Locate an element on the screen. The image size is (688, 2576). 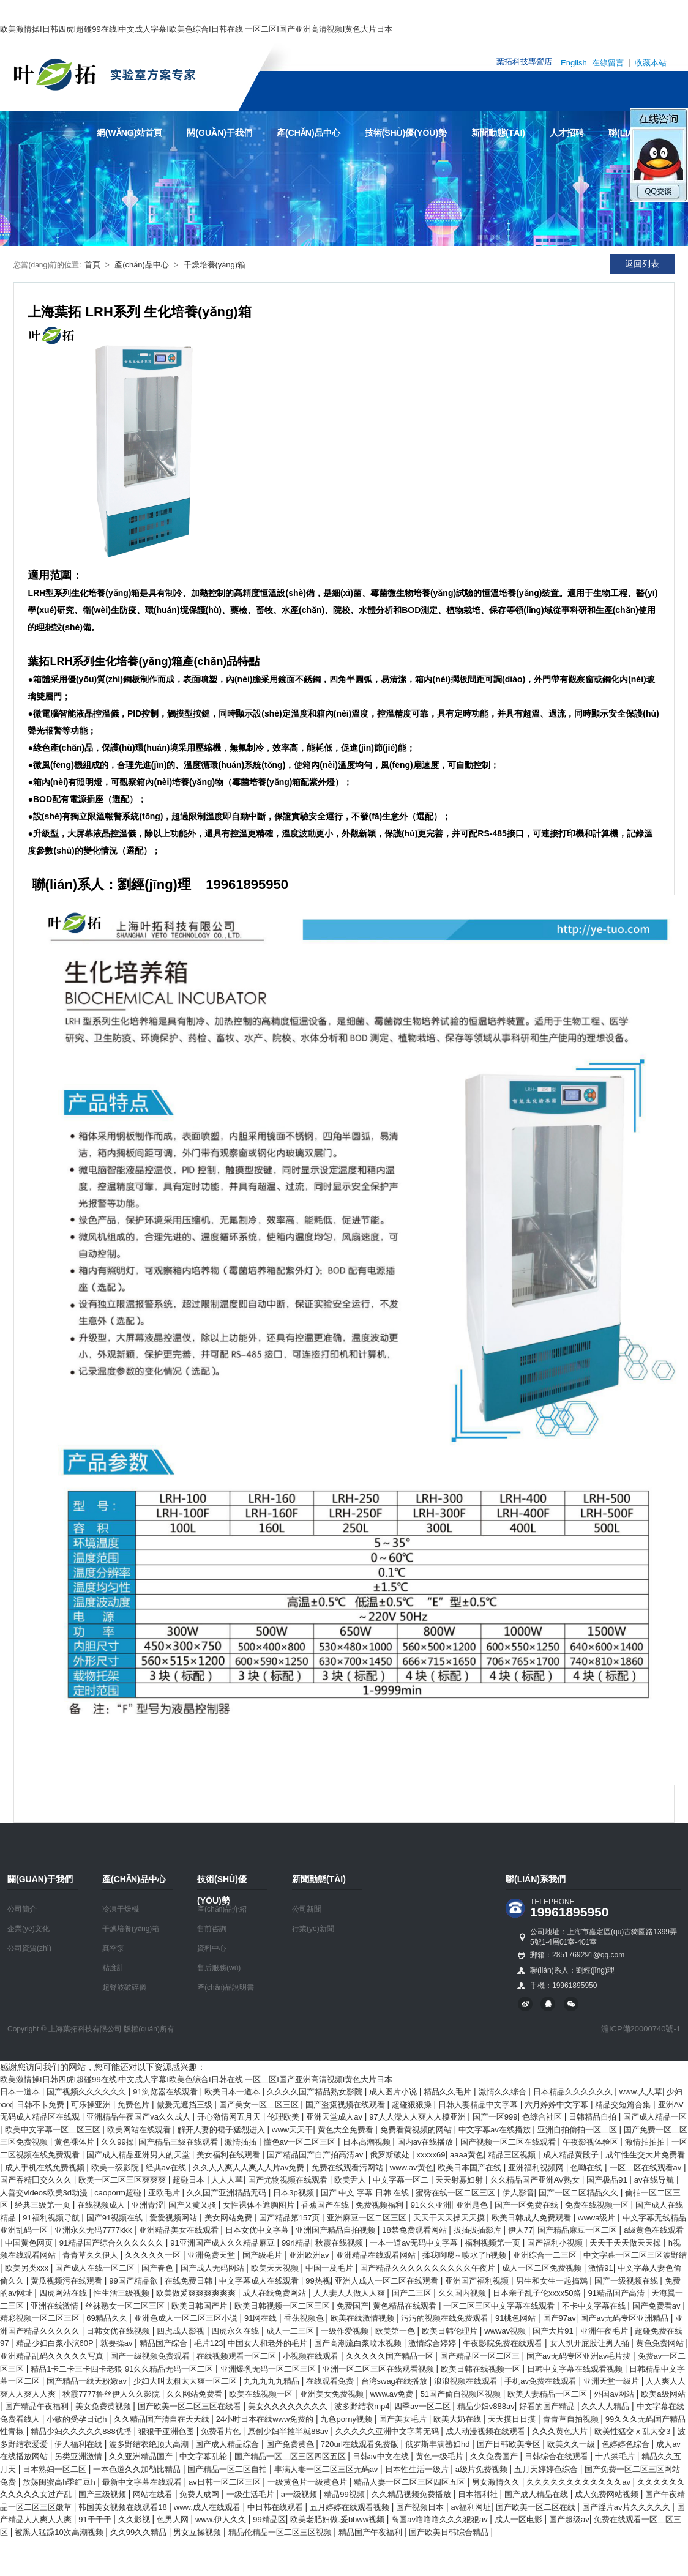
精品少妇久久久久久888优播 is located at coordinates (82, 2431).